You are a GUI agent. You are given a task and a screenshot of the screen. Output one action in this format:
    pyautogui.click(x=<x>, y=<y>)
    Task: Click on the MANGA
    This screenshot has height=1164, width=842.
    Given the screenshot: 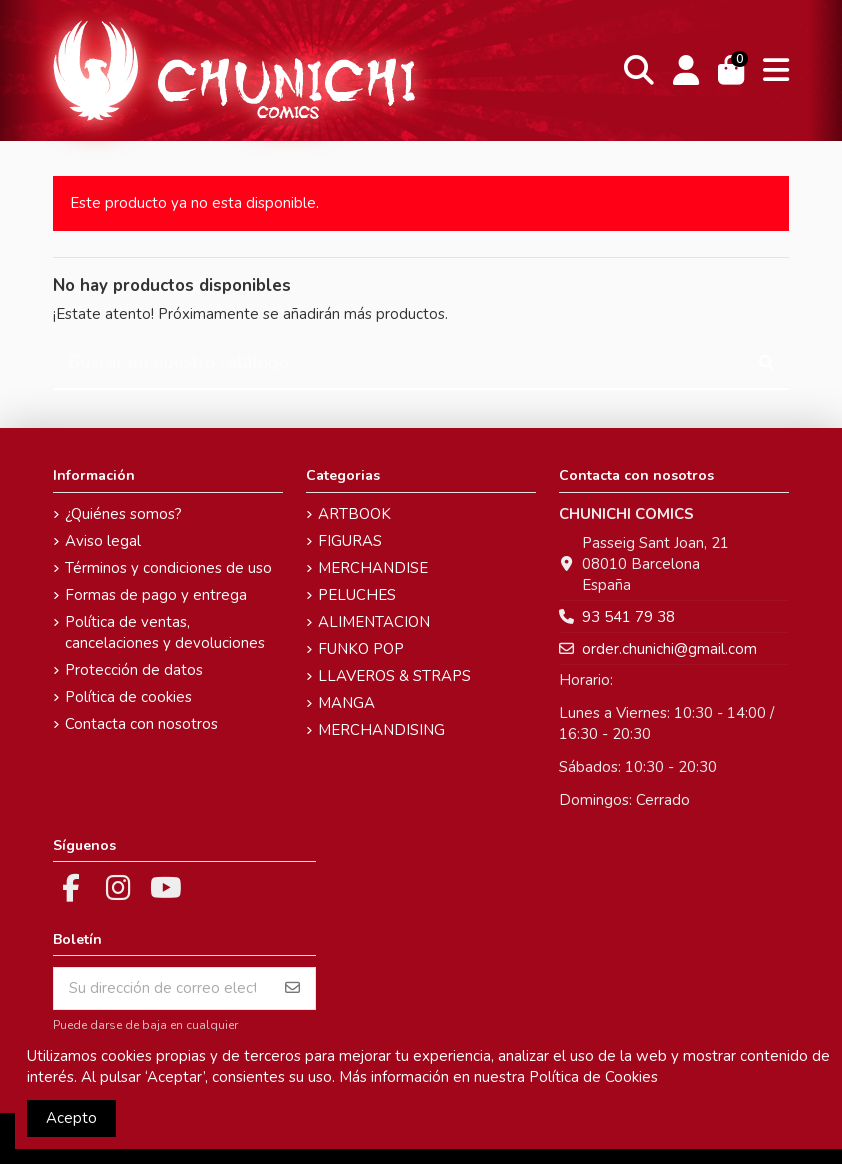 What is the action you would take?
    pyautogui.click(x=346, y=703)
    